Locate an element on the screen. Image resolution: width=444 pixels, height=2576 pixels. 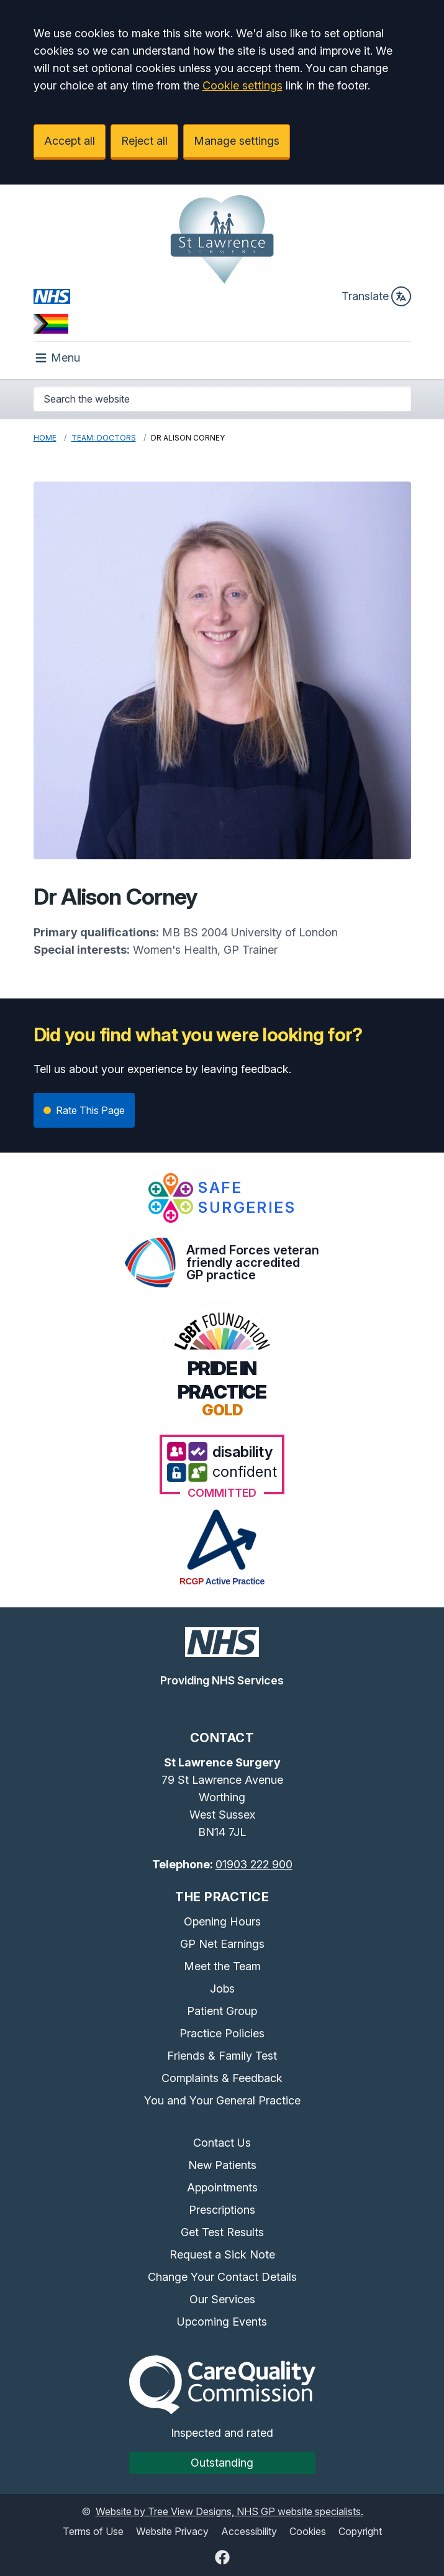
Get Test Results is located at coordinates (222, 2232).